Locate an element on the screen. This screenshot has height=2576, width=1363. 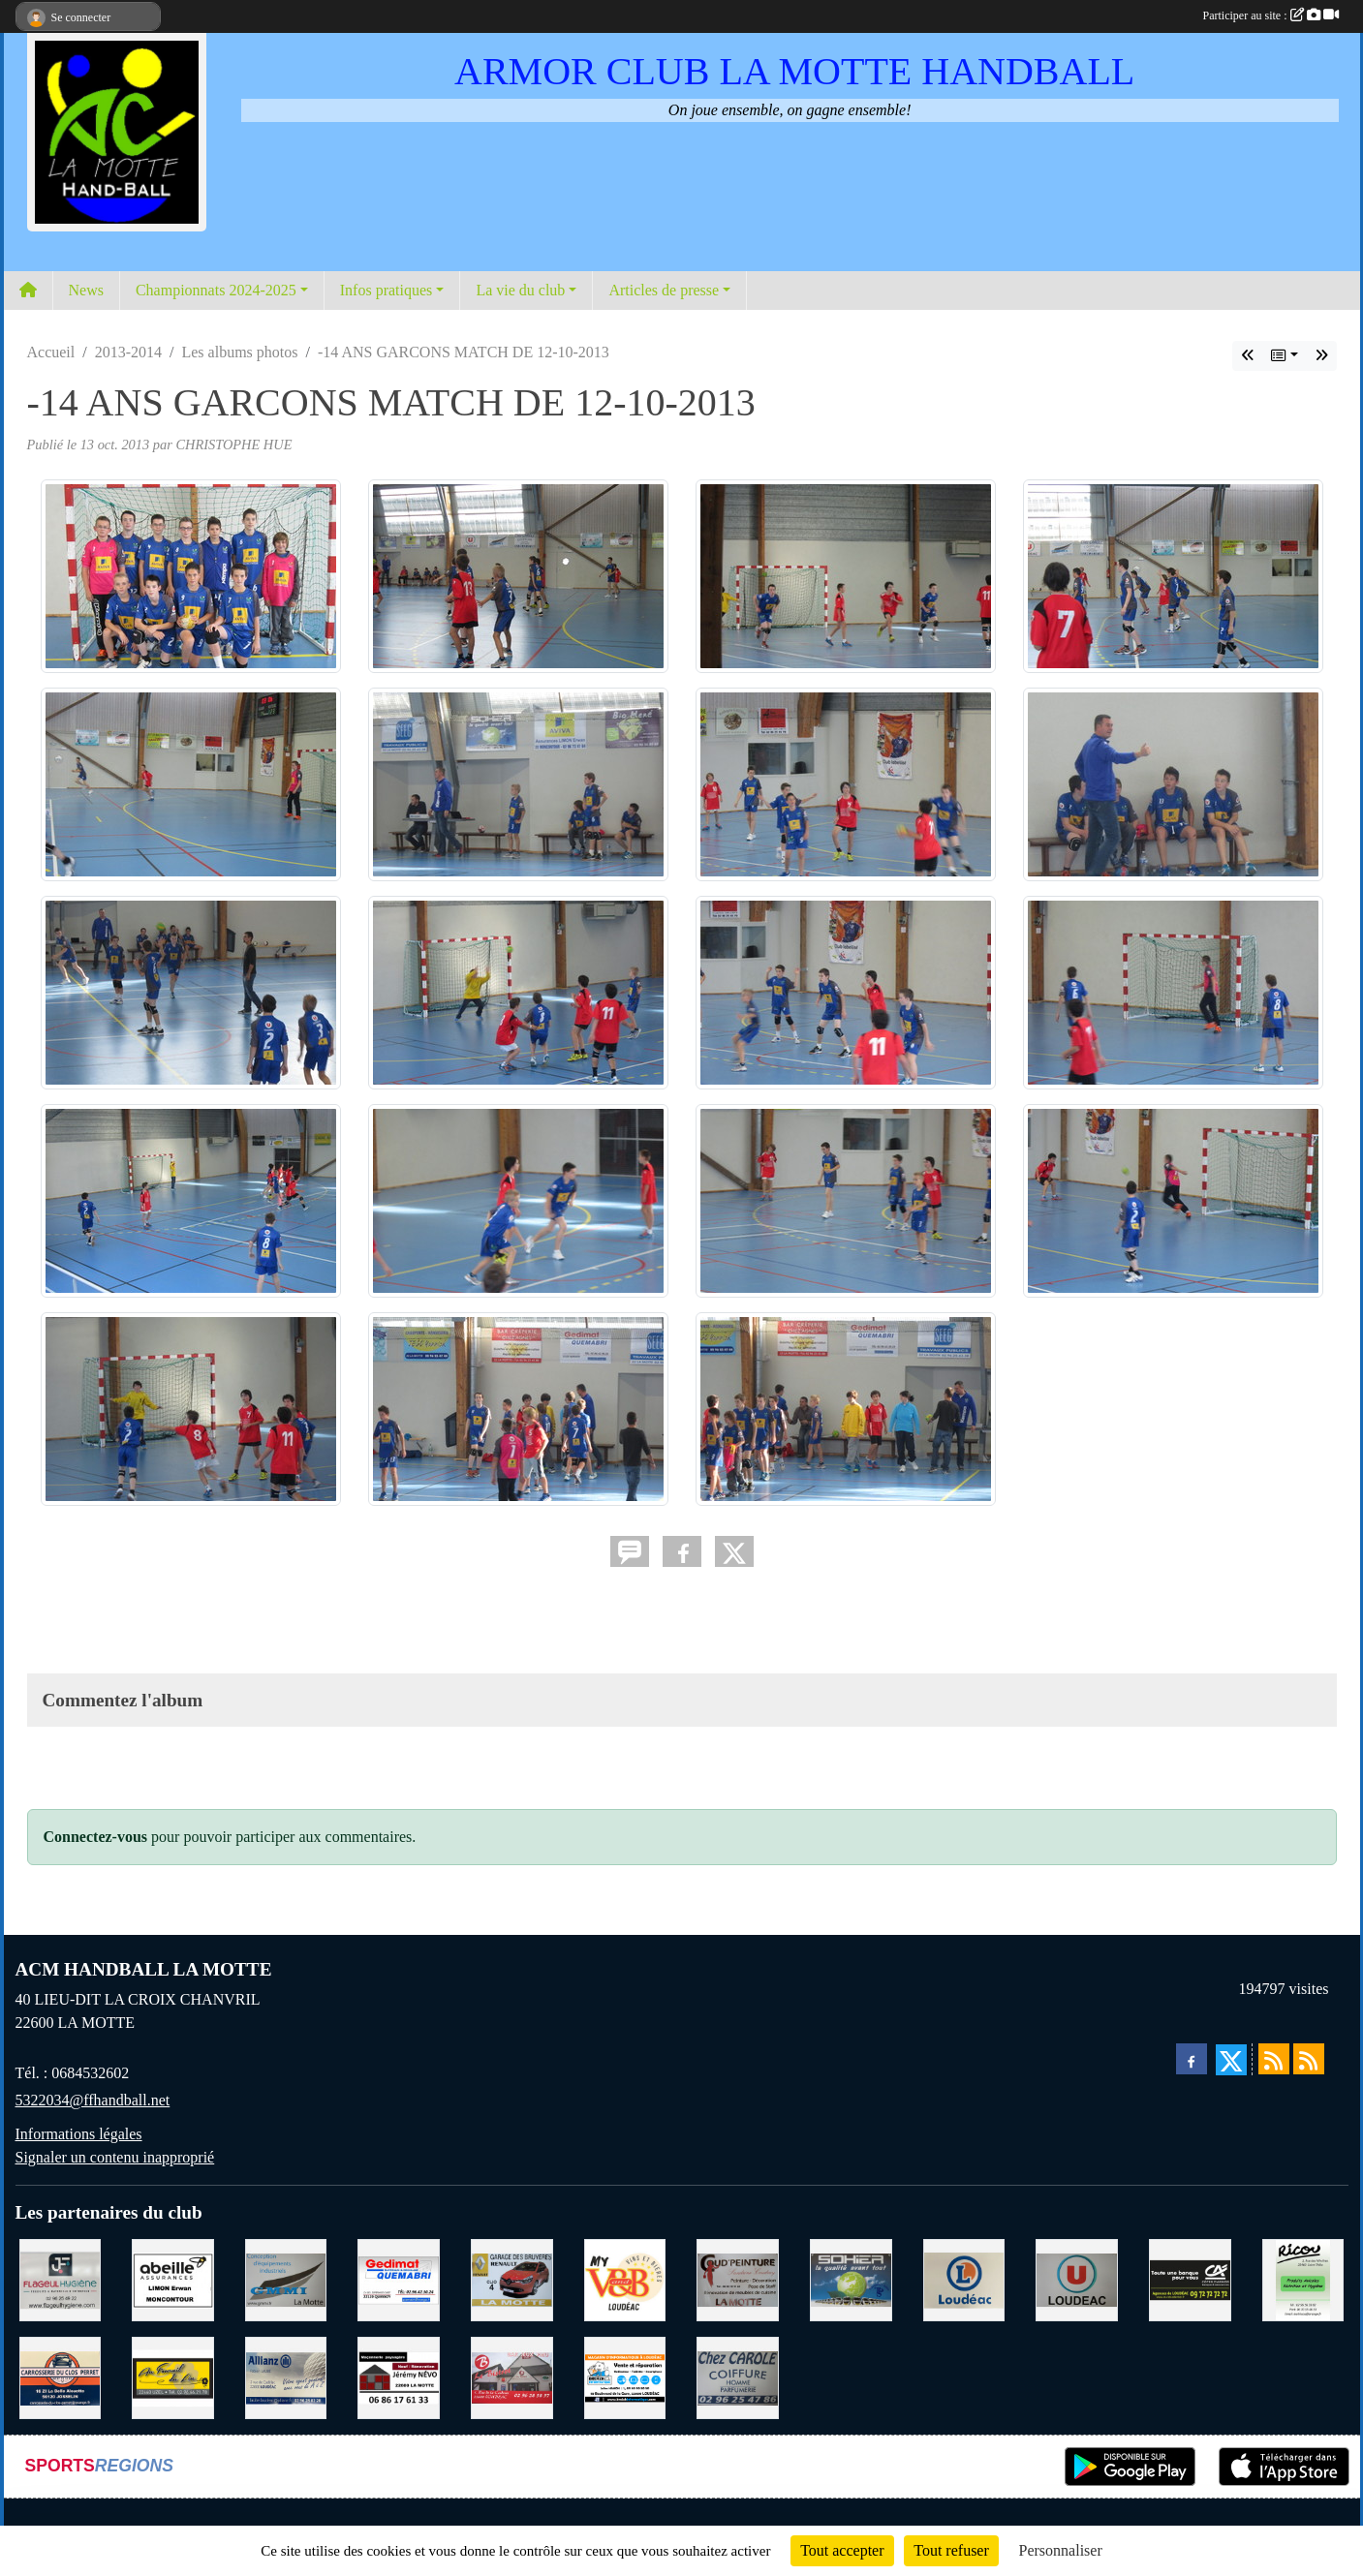
Informations légales is located at coordinates (78, 2134).